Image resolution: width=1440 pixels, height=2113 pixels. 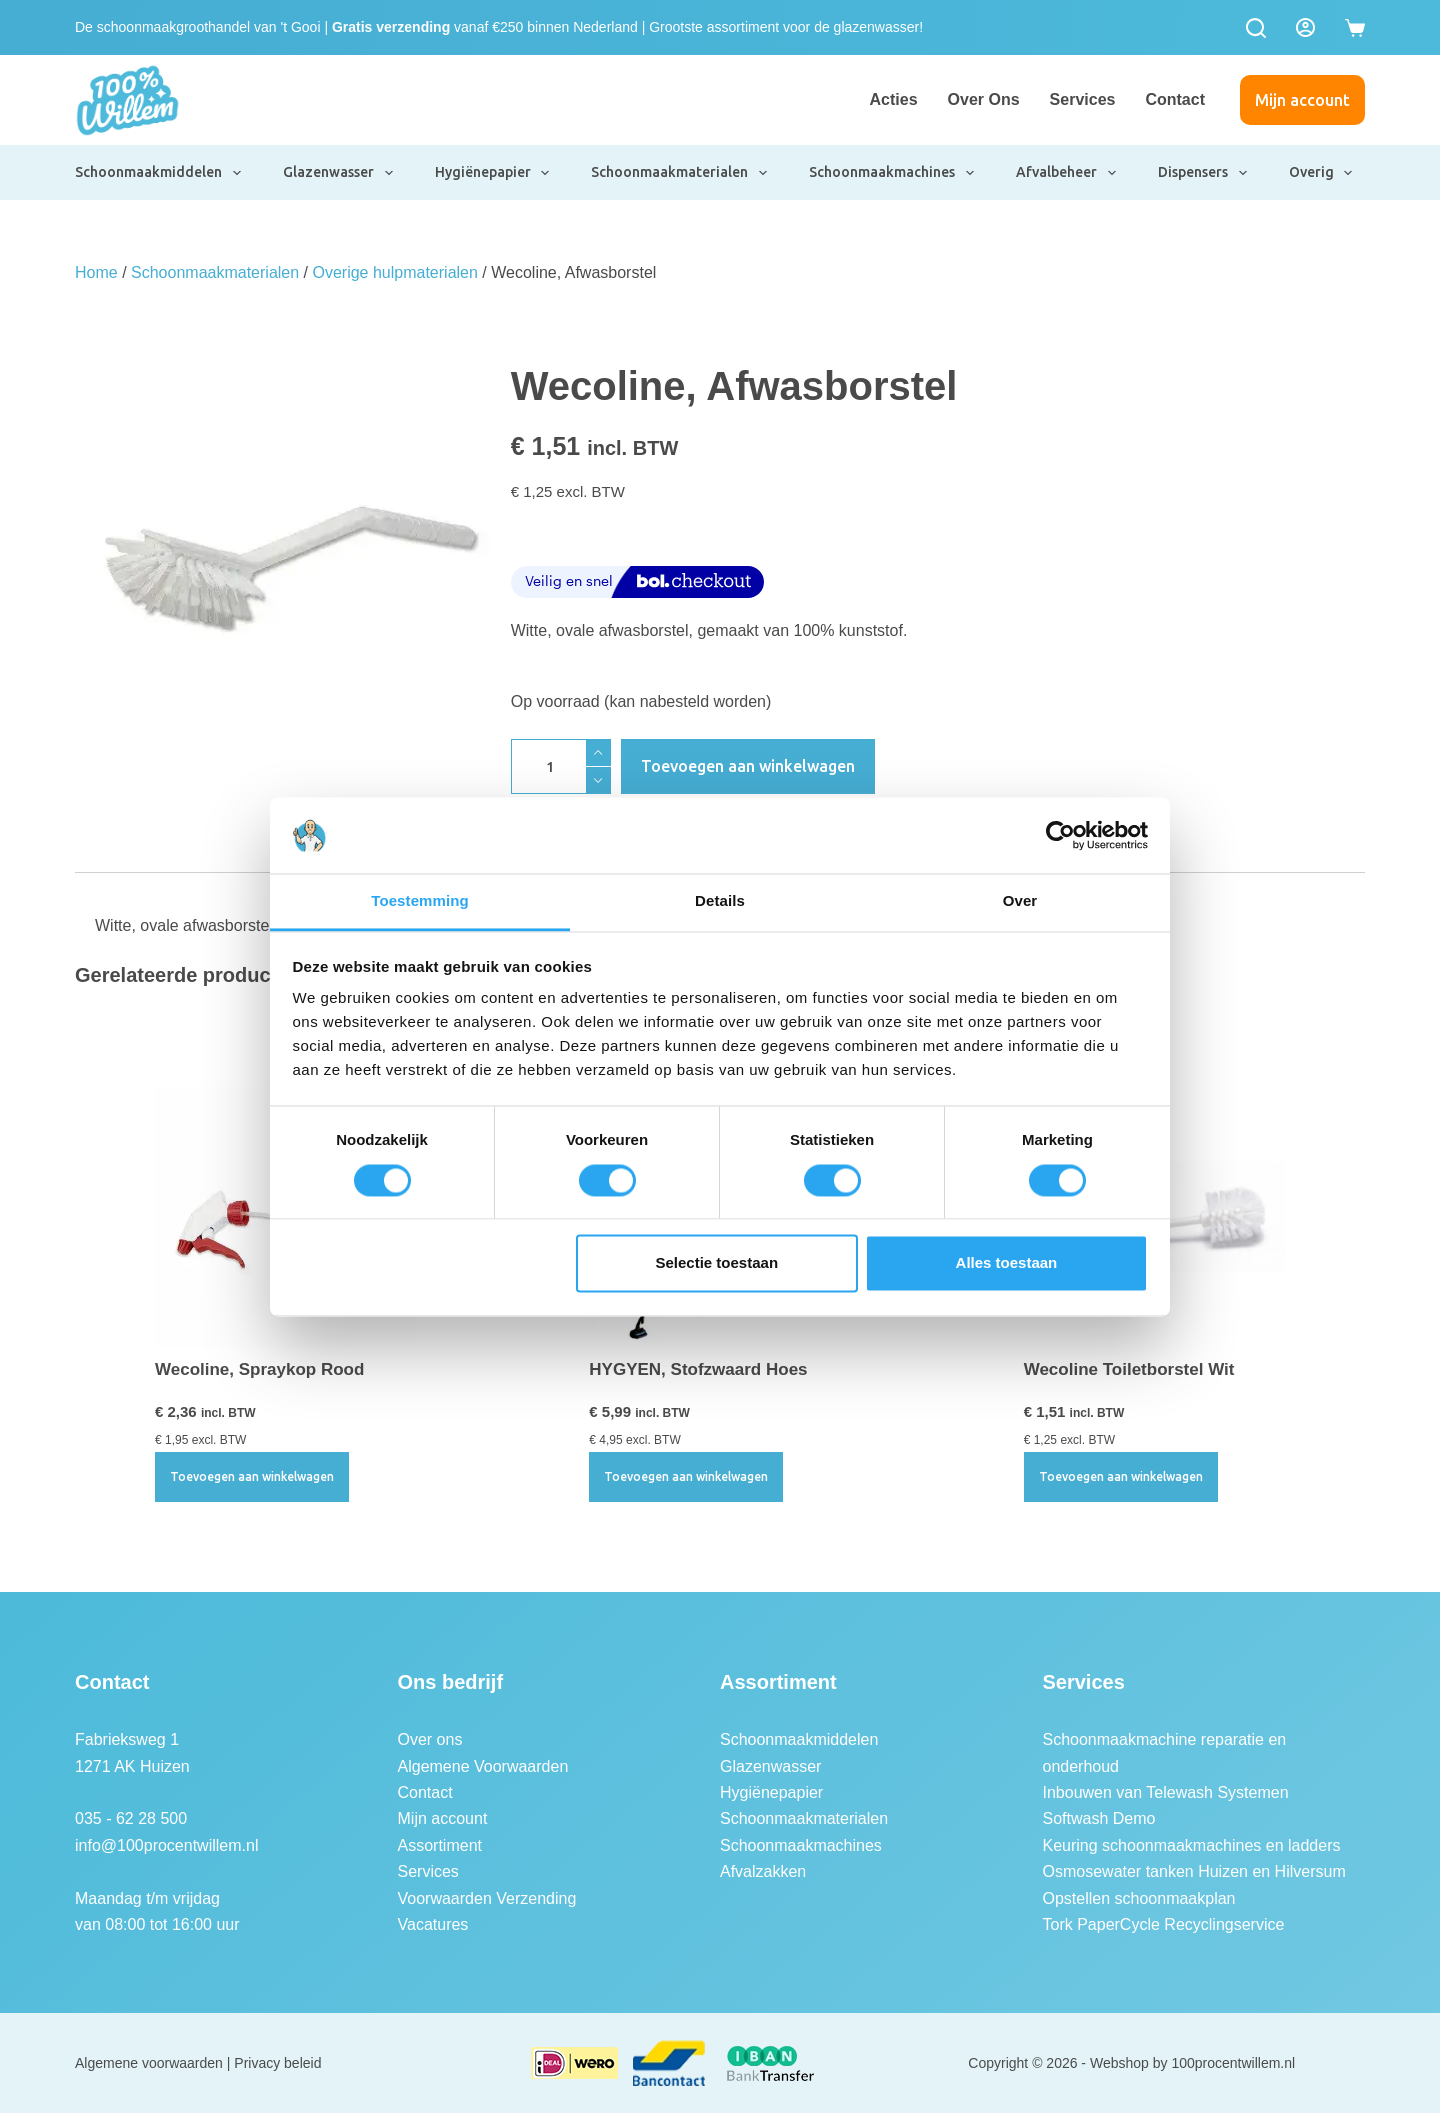 I want to click on HYGYEN, Stofzwaard Hoes, so click(x=698, y=1369).